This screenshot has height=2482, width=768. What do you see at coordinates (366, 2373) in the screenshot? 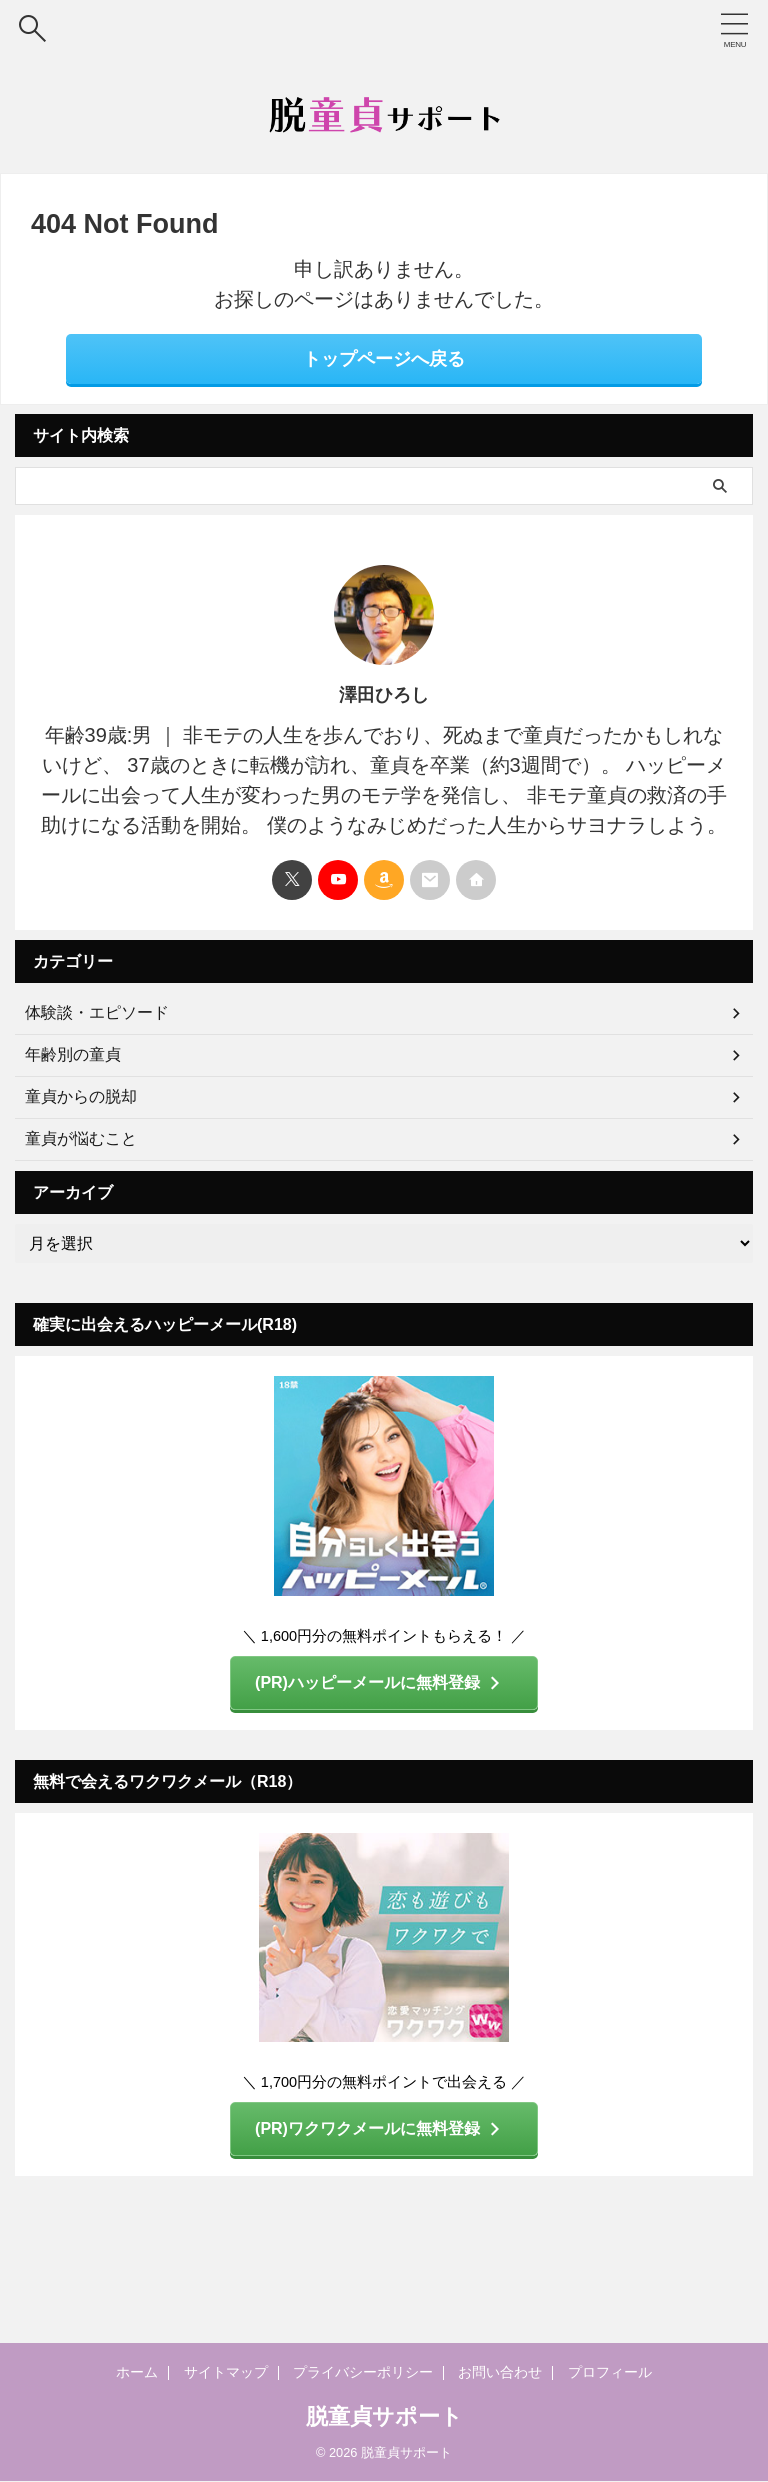
I see `プライバシーポリシー` at bounding box center [366, 2373].